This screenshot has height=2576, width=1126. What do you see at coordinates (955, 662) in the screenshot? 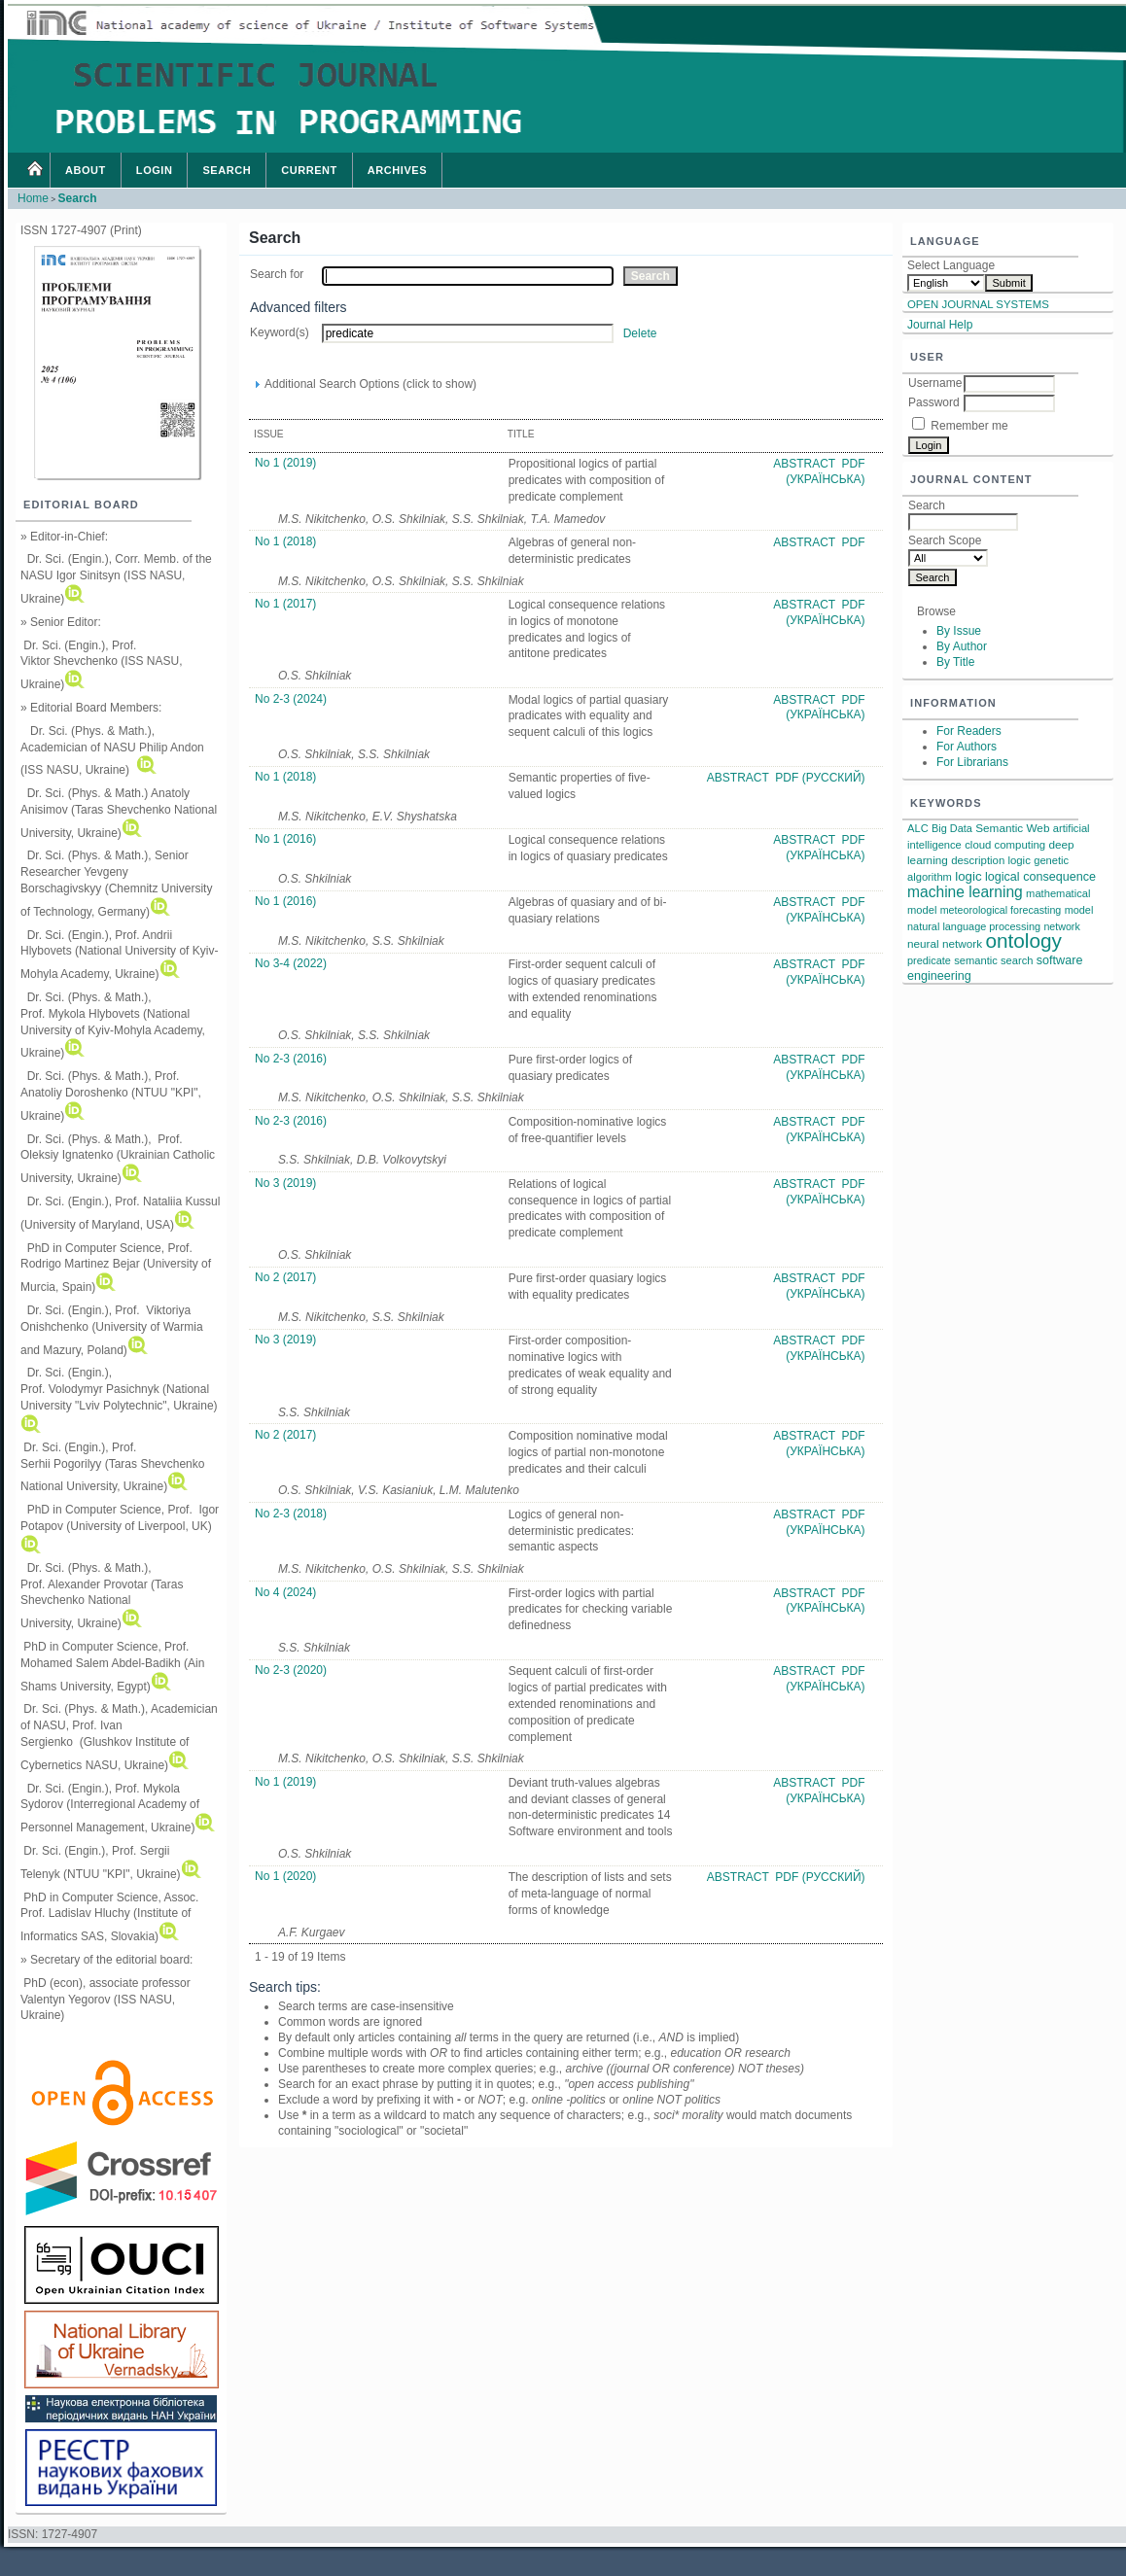
I see `By Title` at bounding box center [955, 662].